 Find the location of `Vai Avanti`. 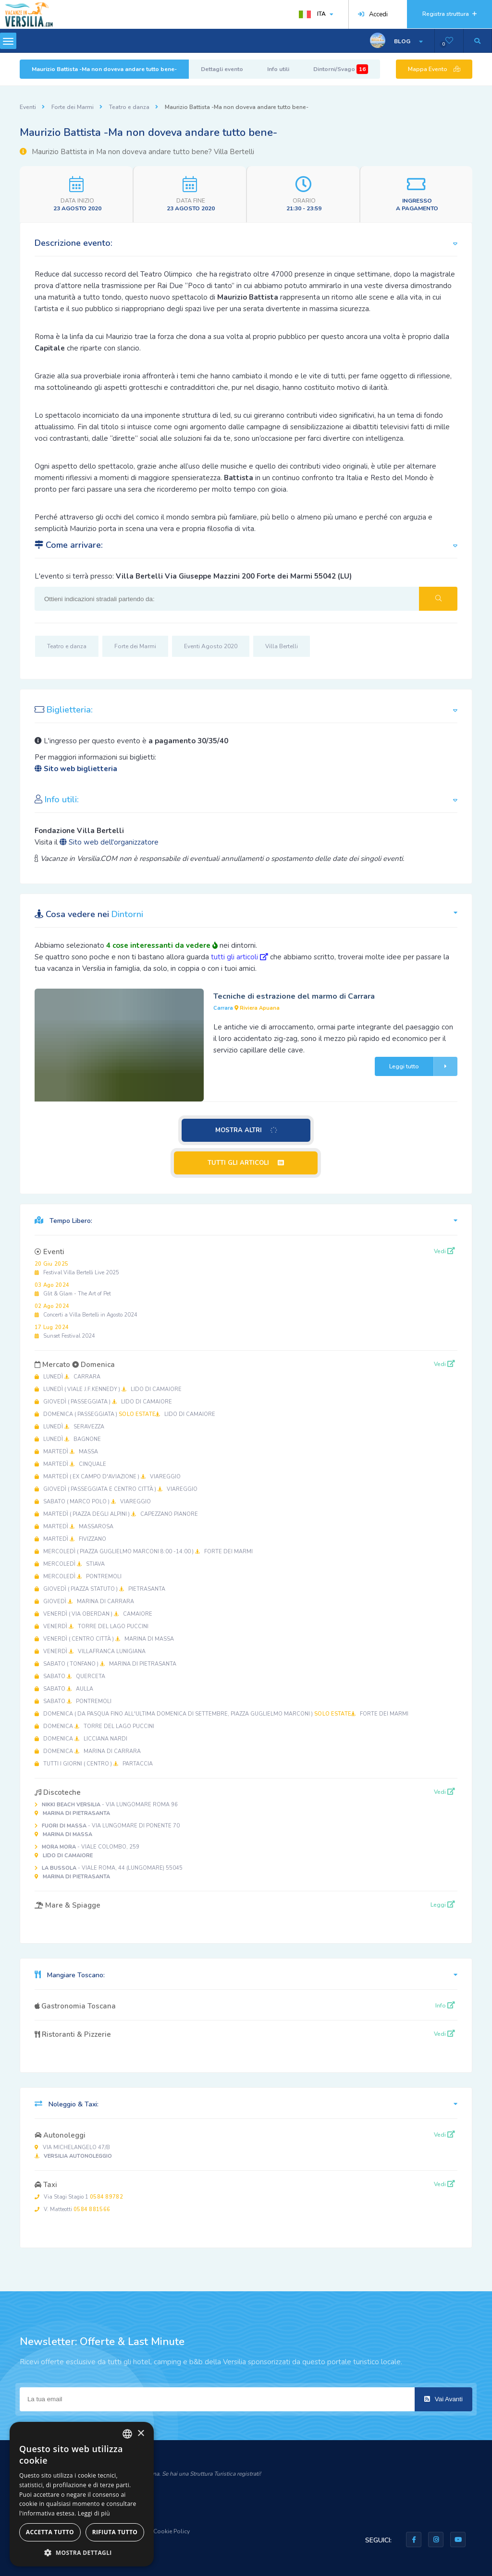

Vai Avanti is located at coordinates (443, 2399).